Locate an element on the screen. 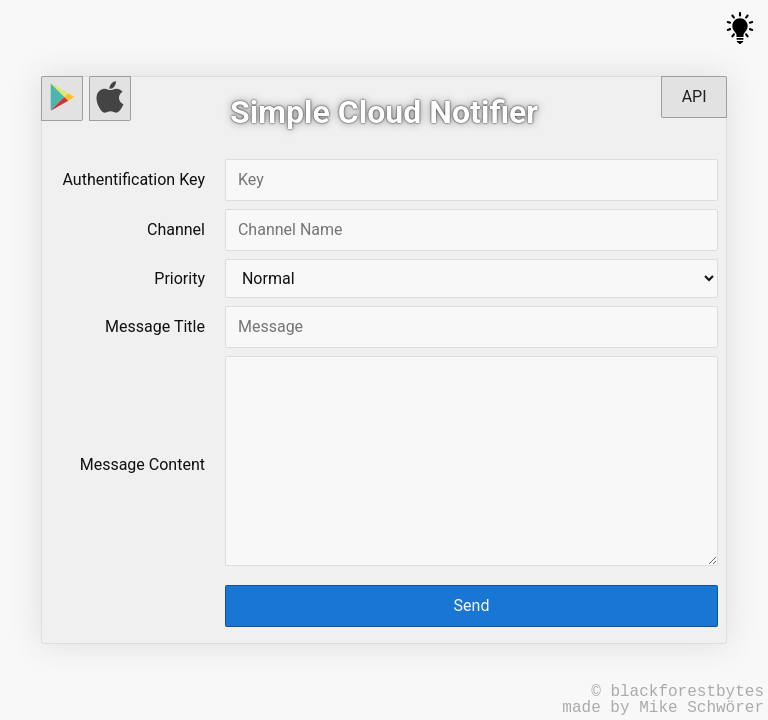  Message Title is located at coordinates (155, 326).